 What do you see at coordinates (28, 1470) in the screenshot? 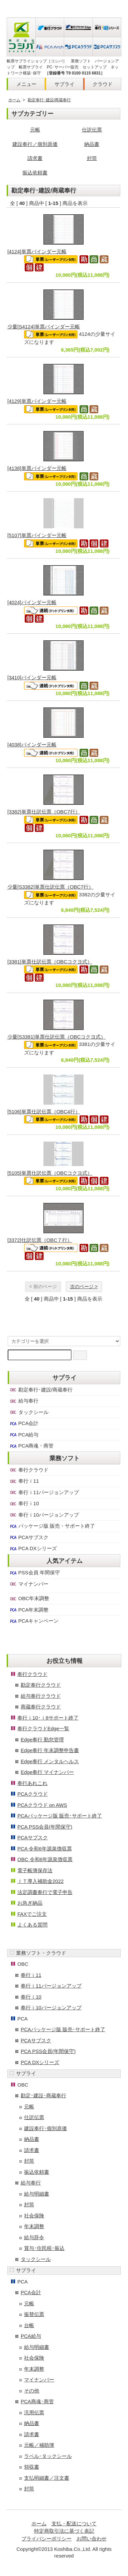
I see `奉行クラウド` at bounding box center [28, 1470].